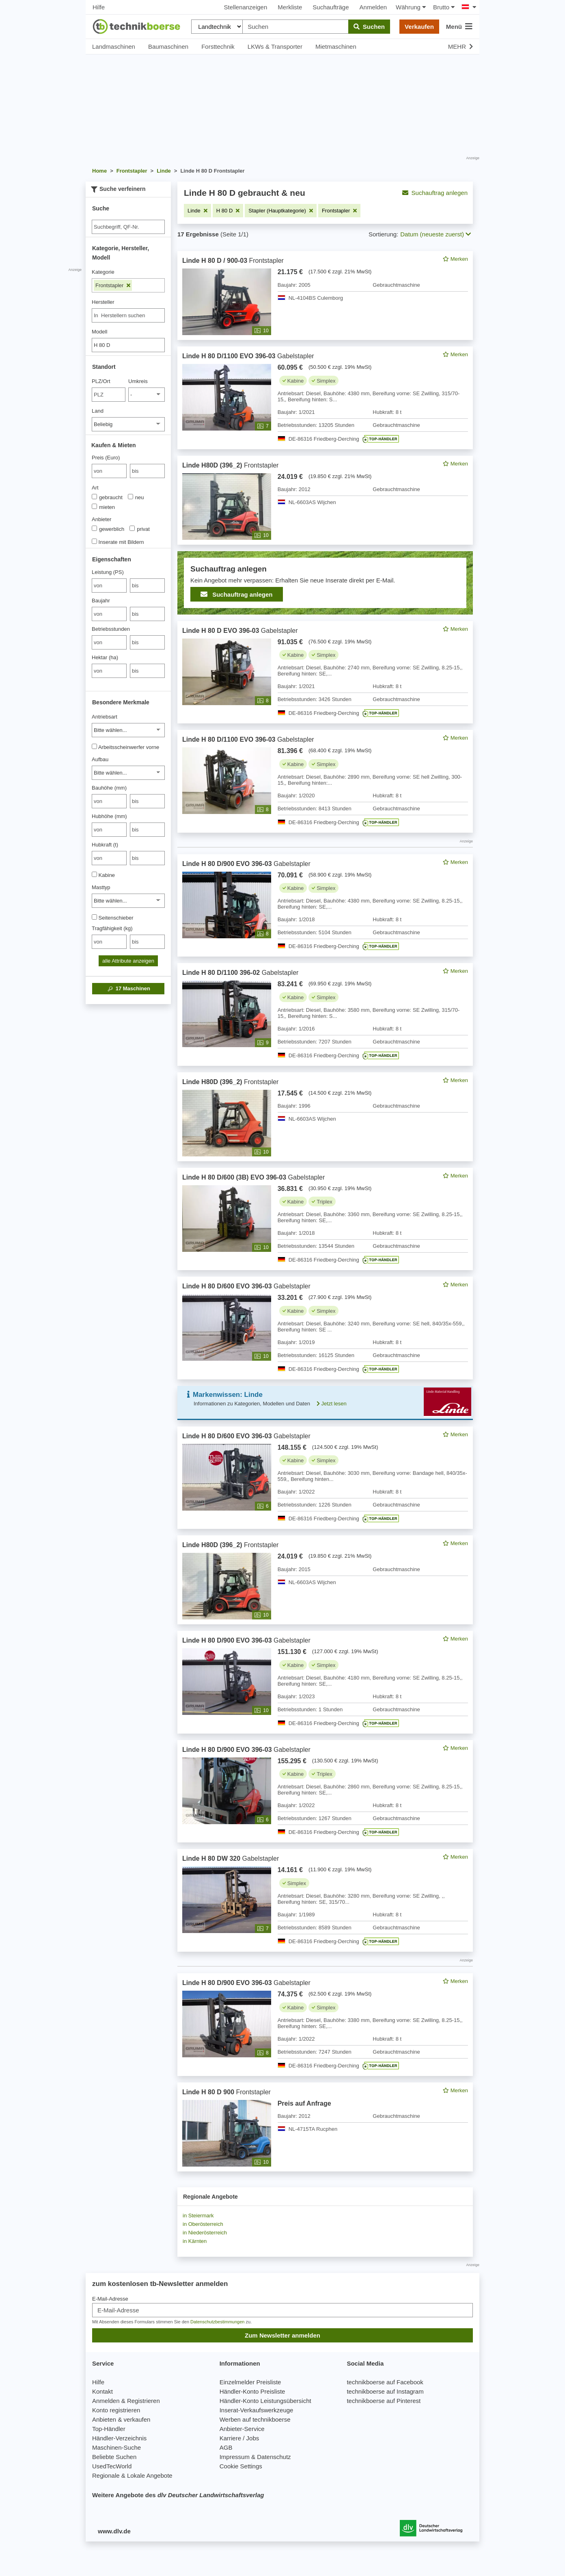 Image resolution: width=565 pixels, height=2576 pixels. I want to click on [Art], so click(94, 496).